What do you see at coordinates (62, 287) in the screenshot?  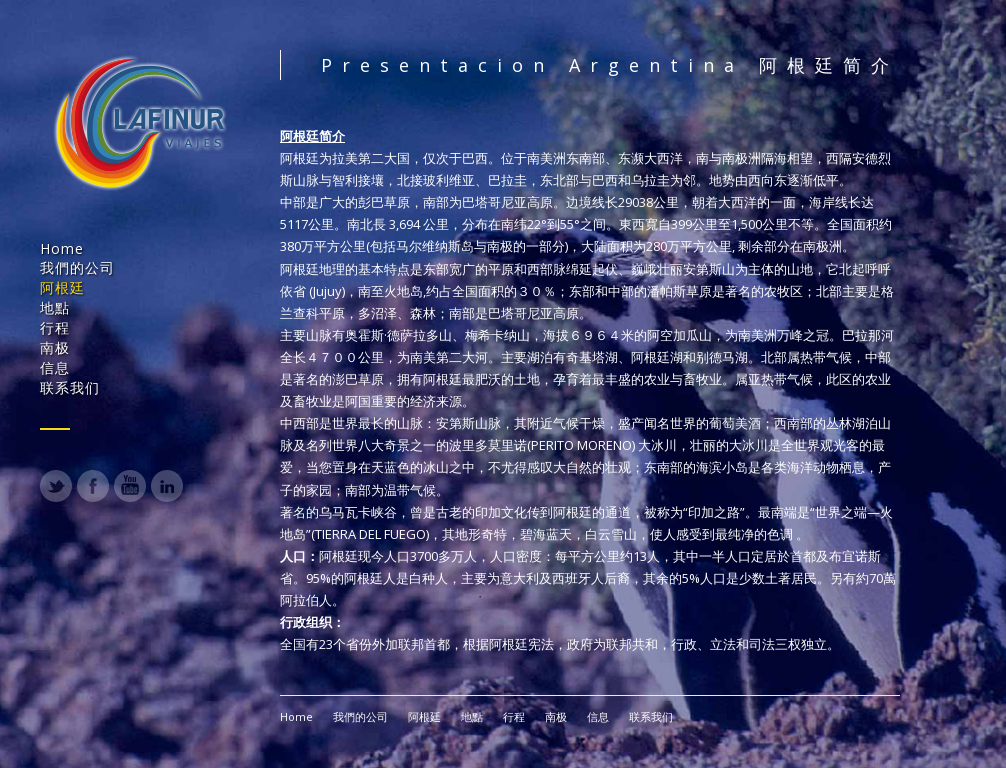 I see `阿根廷` at bounding box center [62, 287].